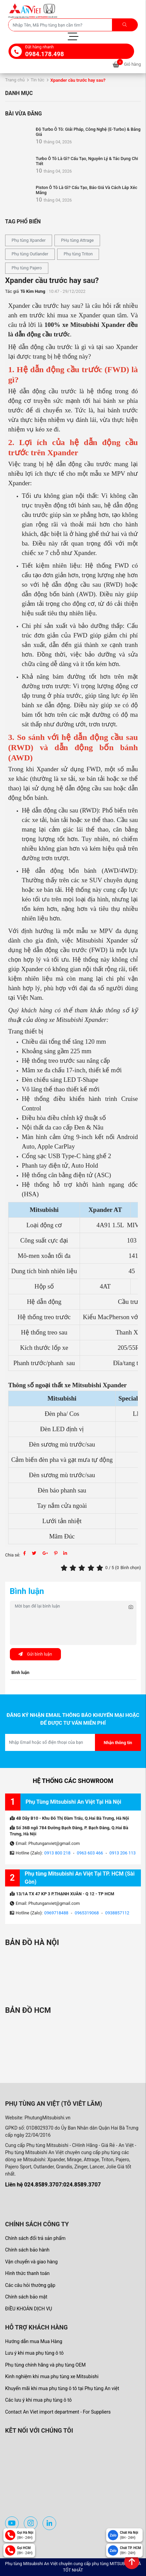 The image size is (146, 2576). What do you see at coordinates (35, 2238) in the screenshot?
I see `Chính sách đổi trả sản phẩm` at bounding box center [35, 2238].